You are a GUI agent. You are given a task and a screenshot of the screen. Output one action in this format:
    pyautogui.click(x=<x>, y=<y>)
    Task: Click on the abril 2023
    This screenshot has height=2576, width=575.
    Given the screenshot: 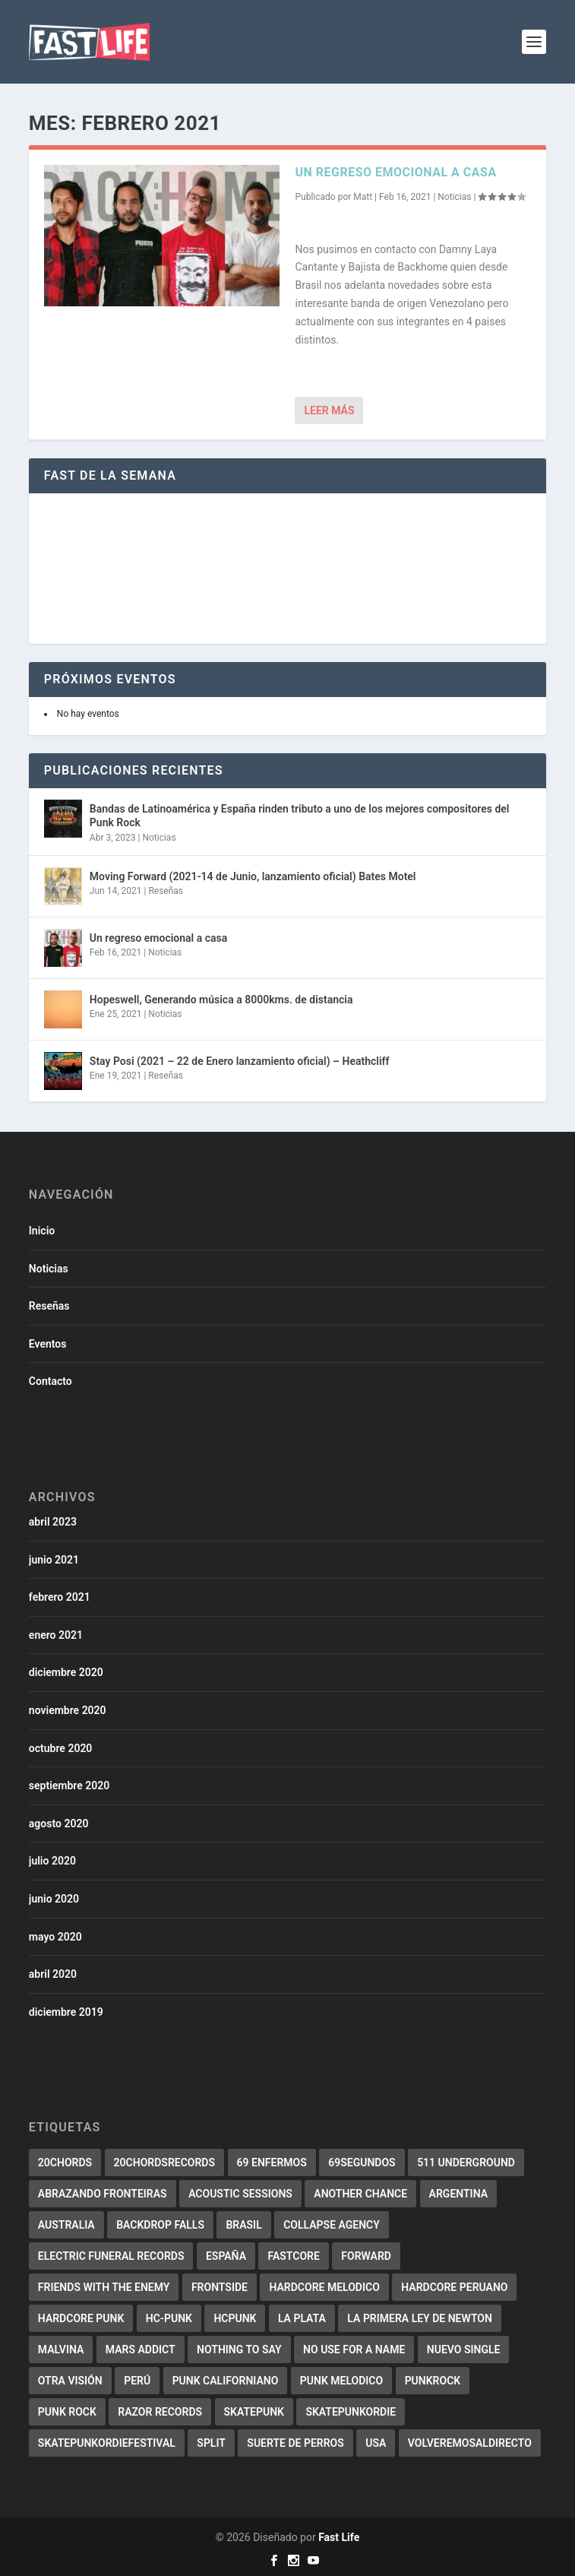 What is the action you would take?
    pyautogui.click(x=53, y=1522)
    